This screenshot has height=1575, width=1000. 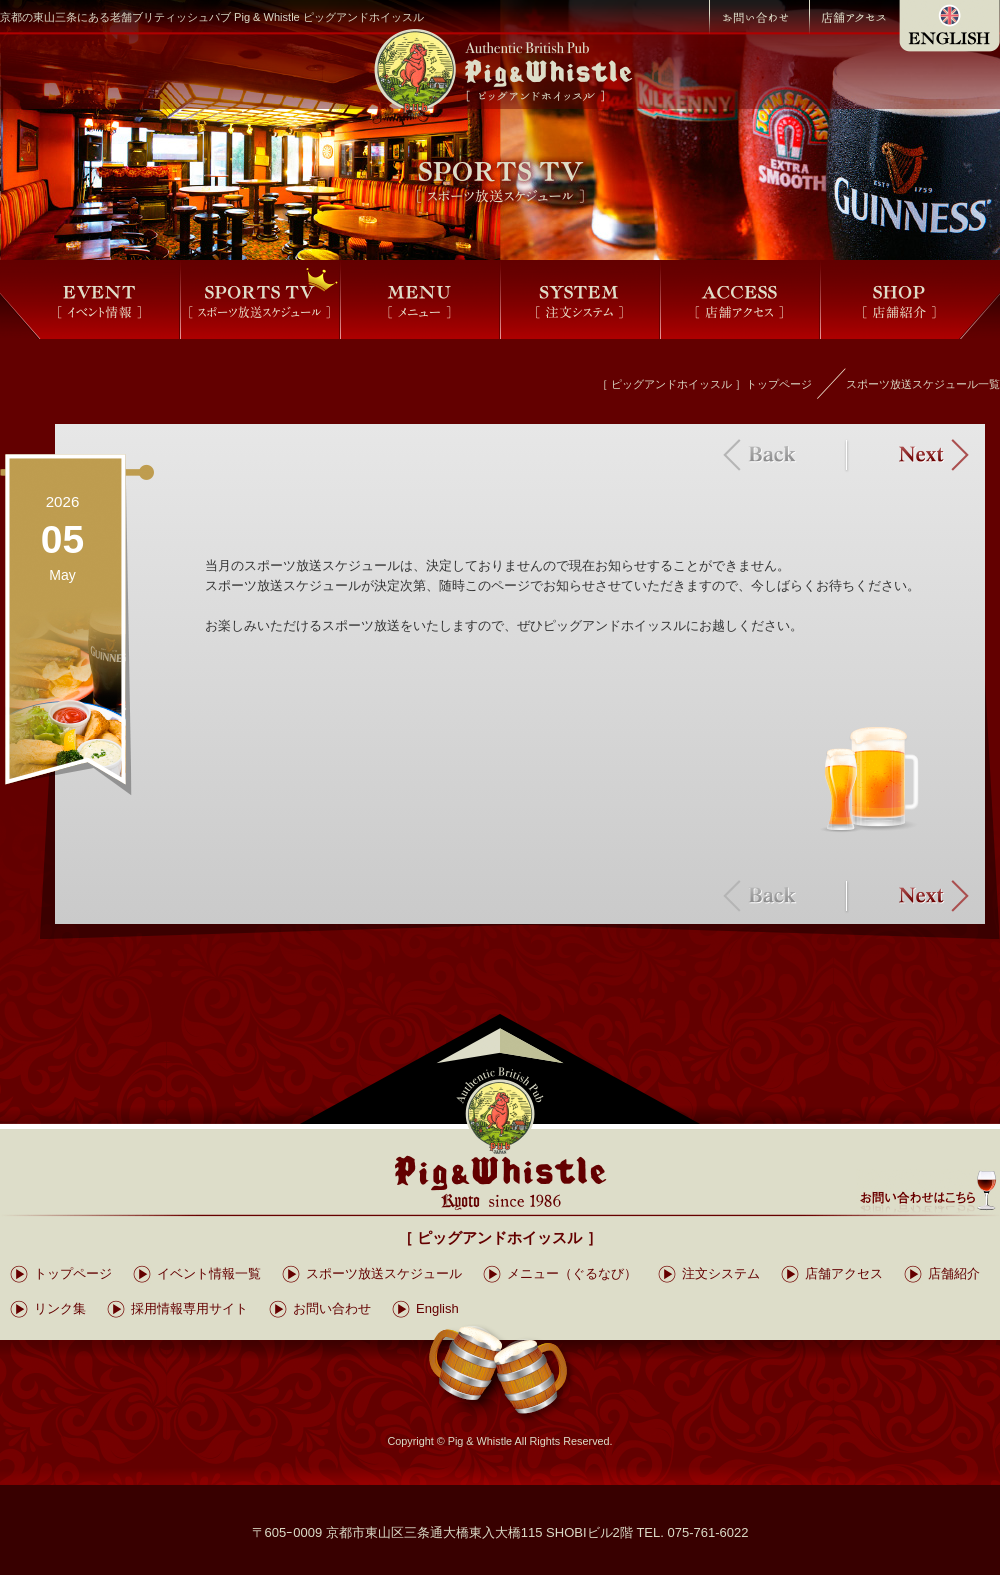 What do you see at coordinates (499, 1237) in the screenshot?
I see `［ ピッグアンドホイッスル ］` at bounding box center [499, 1237].